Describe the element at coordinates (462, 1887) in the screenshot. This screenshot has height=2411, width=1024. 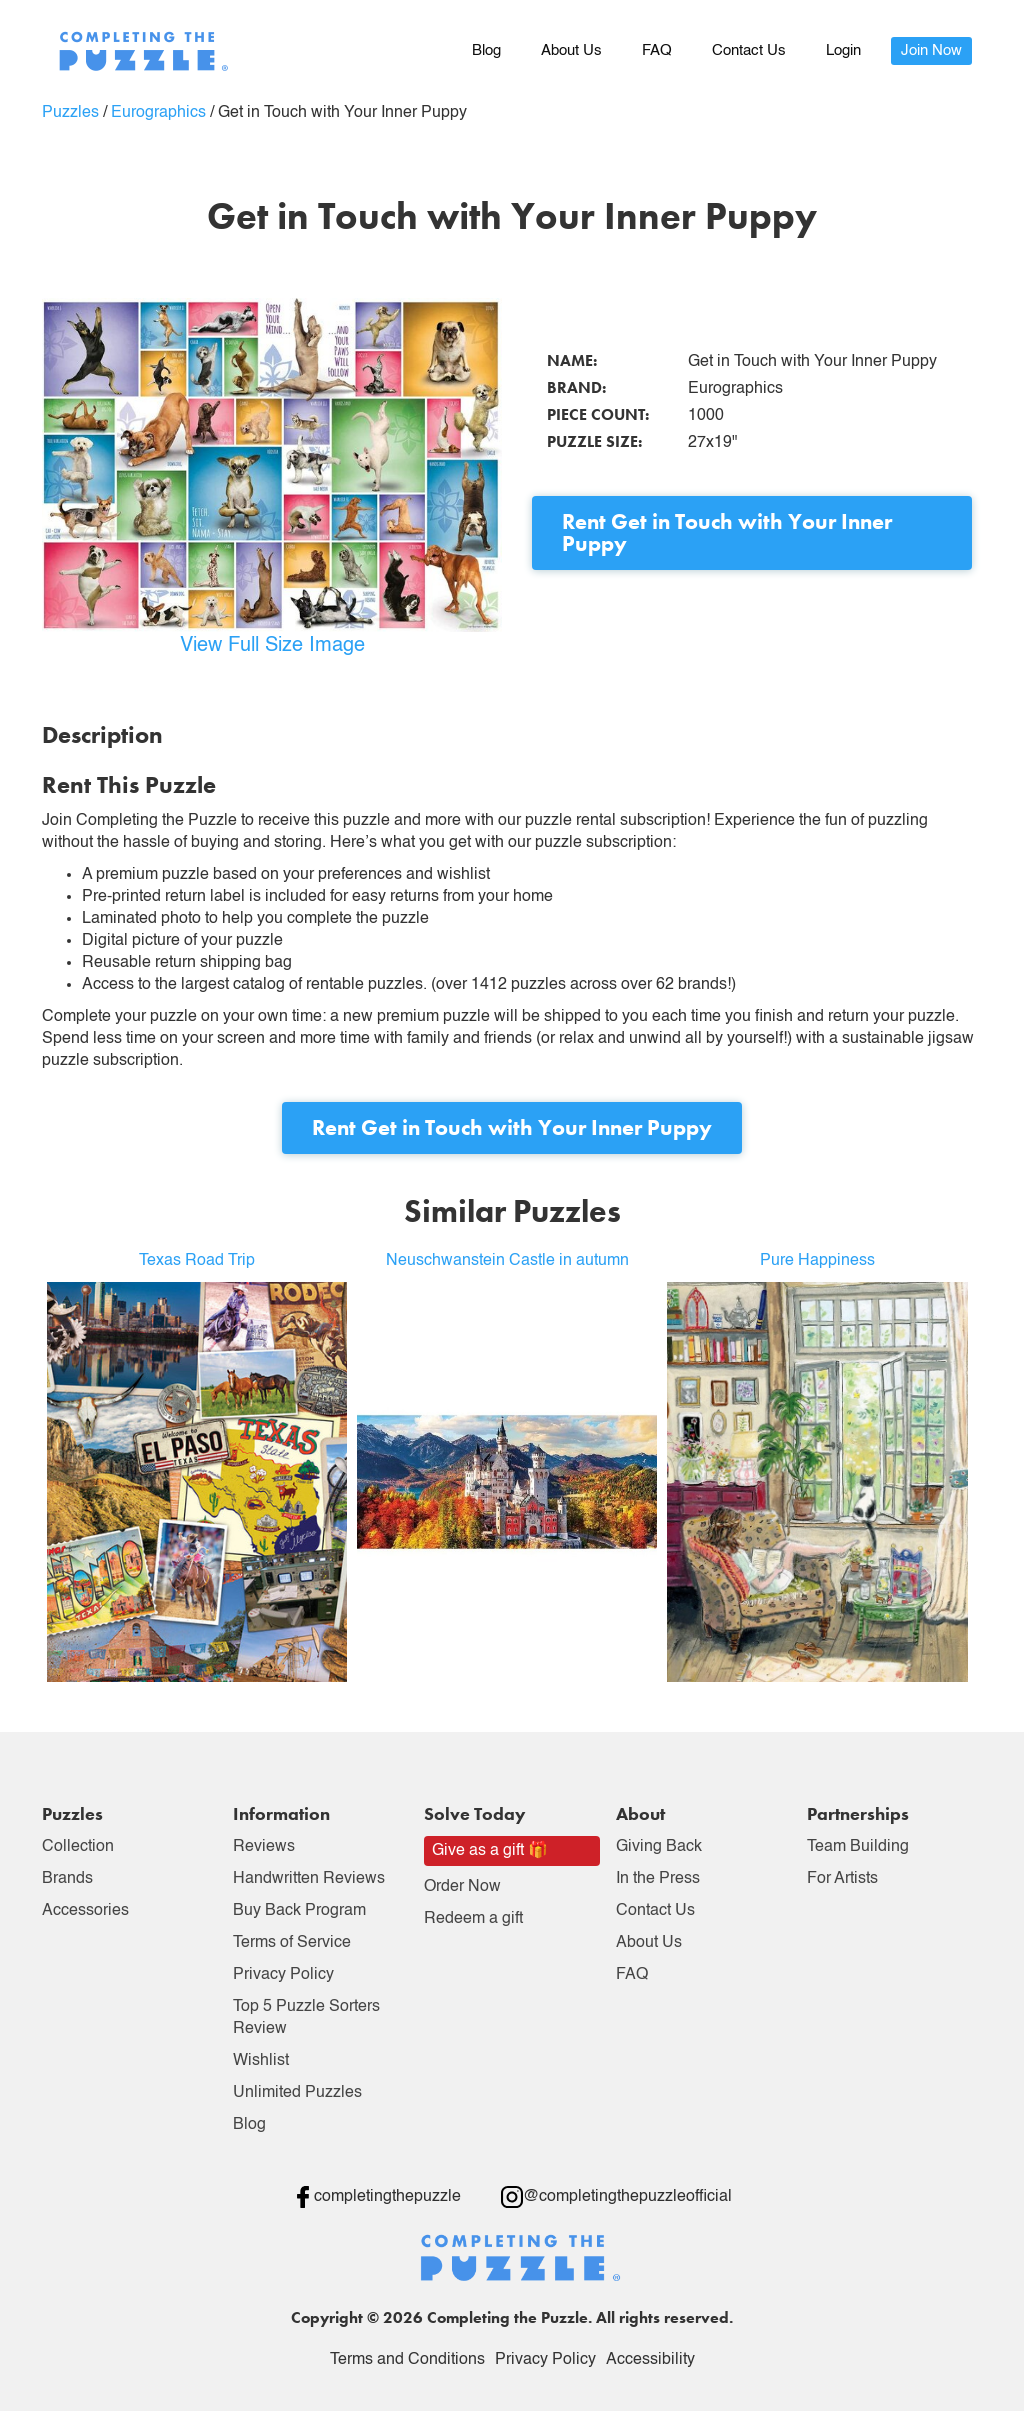
I see `Order Now` at that location.